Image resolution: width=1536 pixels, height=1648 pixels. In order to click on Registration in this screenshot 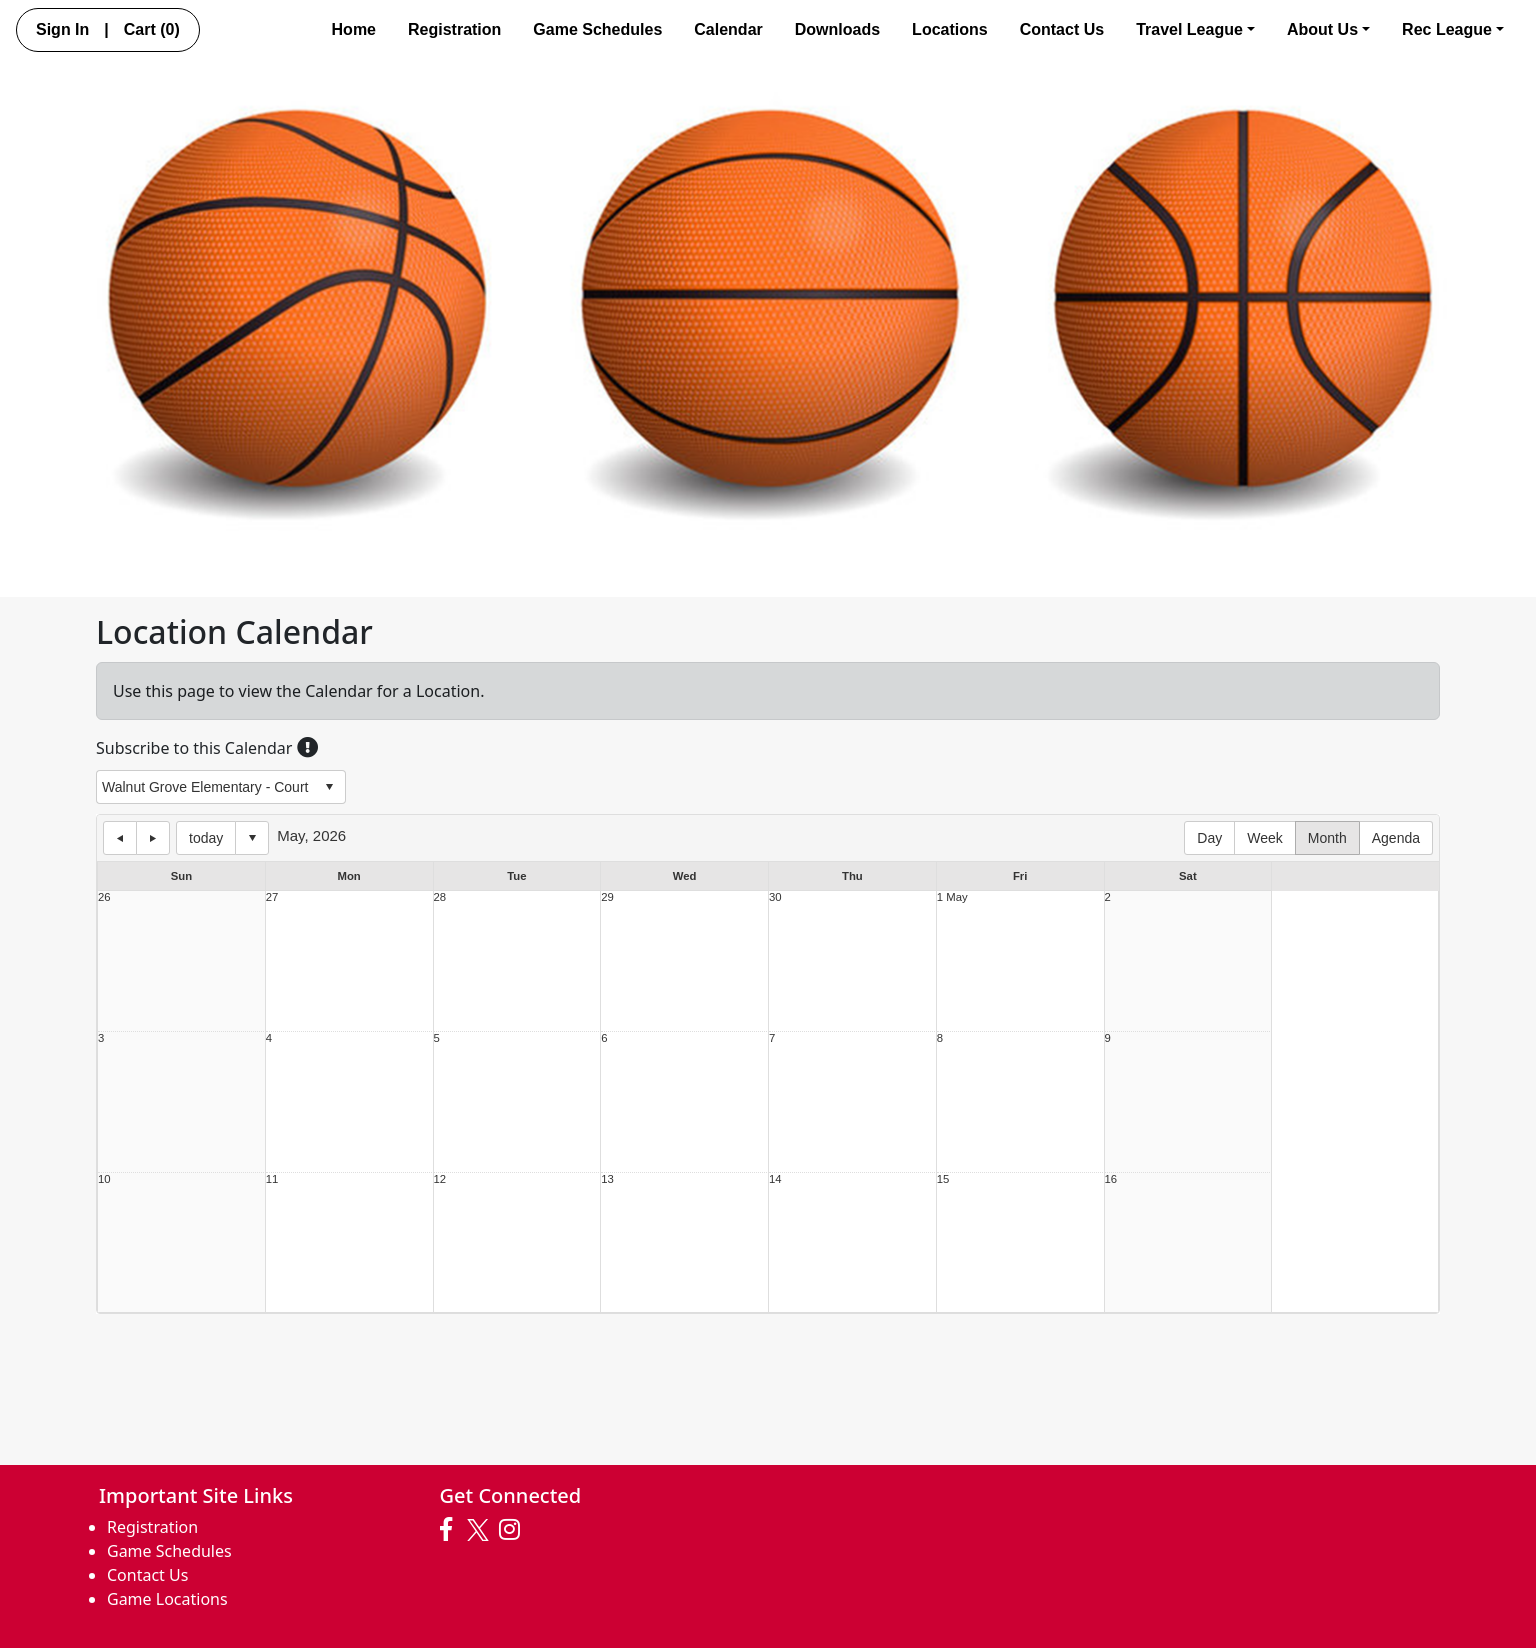, I will do `click(454, 29)`.